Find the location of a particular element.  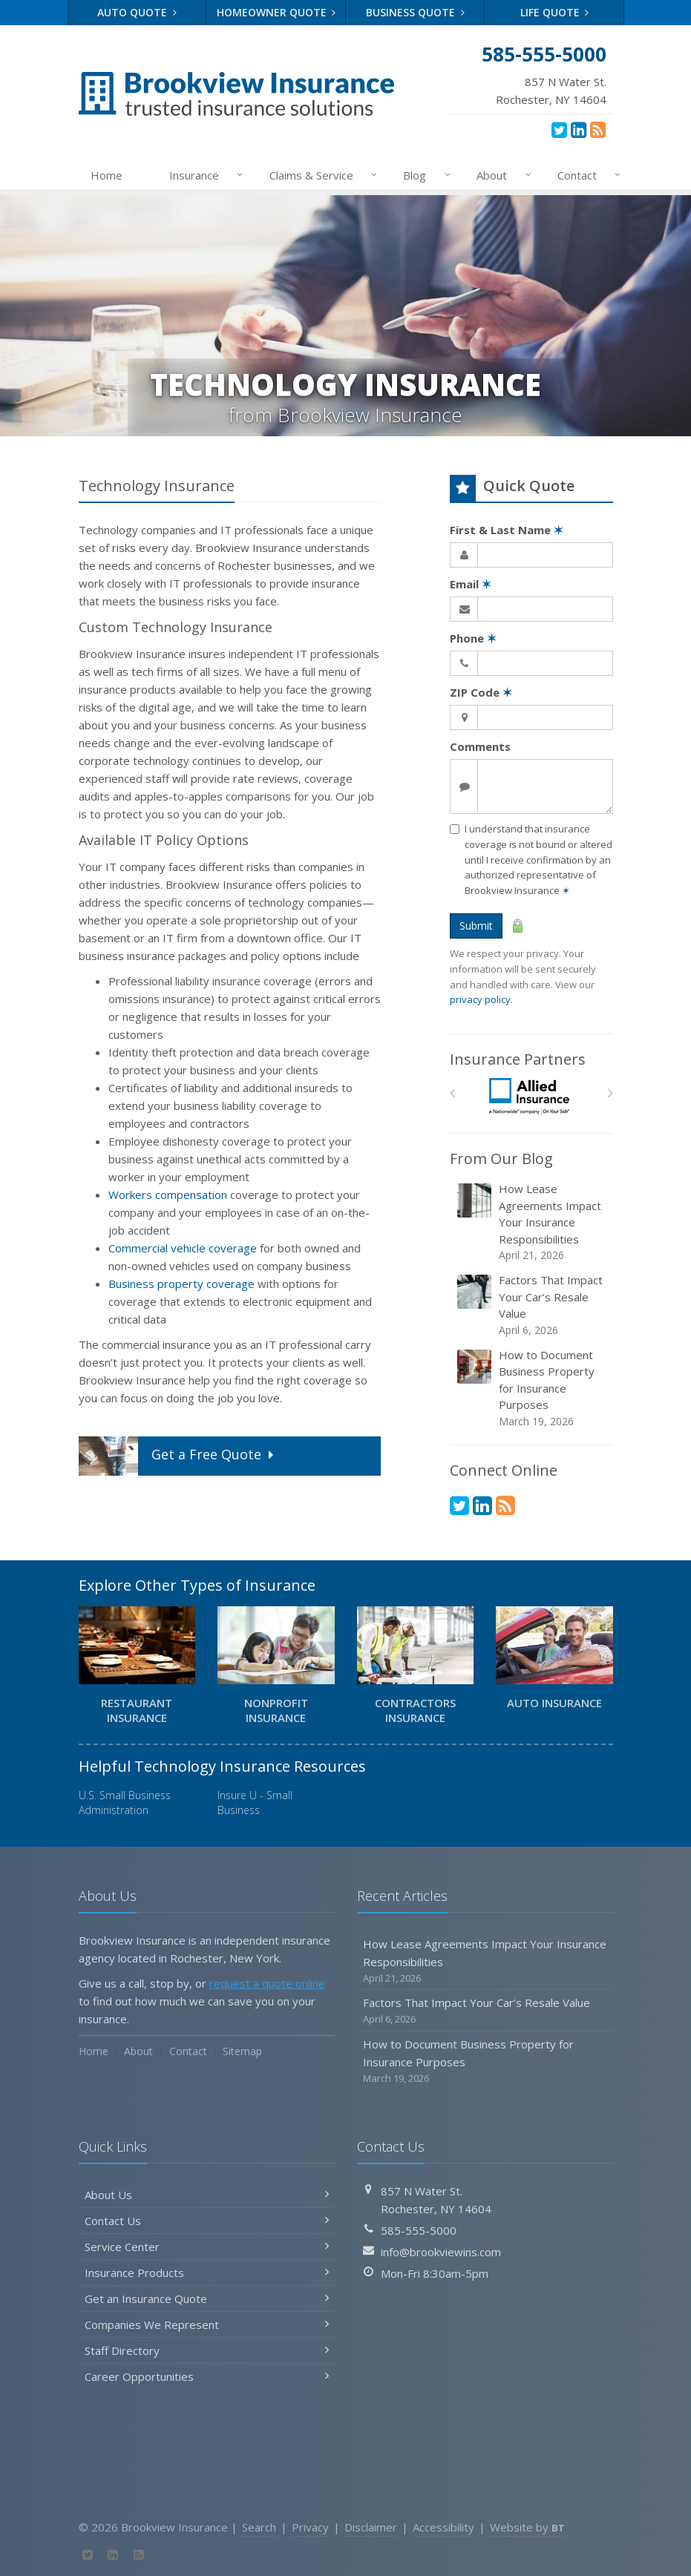

Commercial vehicle coverage is located at coordinates (182, 1248).